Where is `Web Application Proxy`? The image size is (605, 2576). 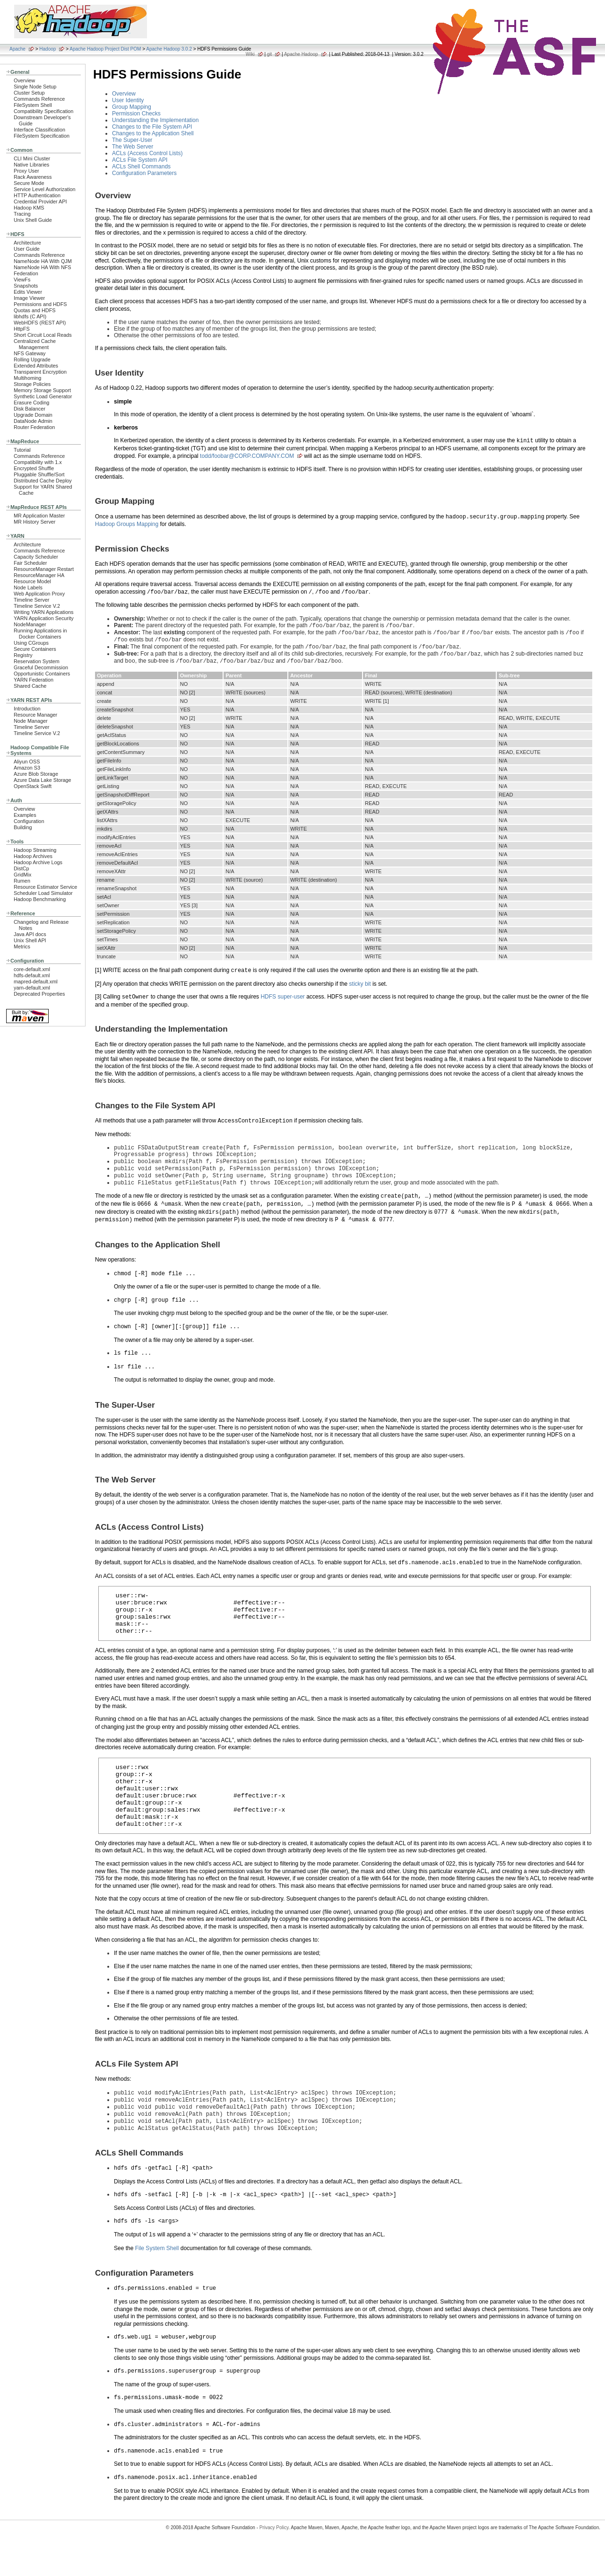
Web Application Proxy is located at coordinates (39, 593).